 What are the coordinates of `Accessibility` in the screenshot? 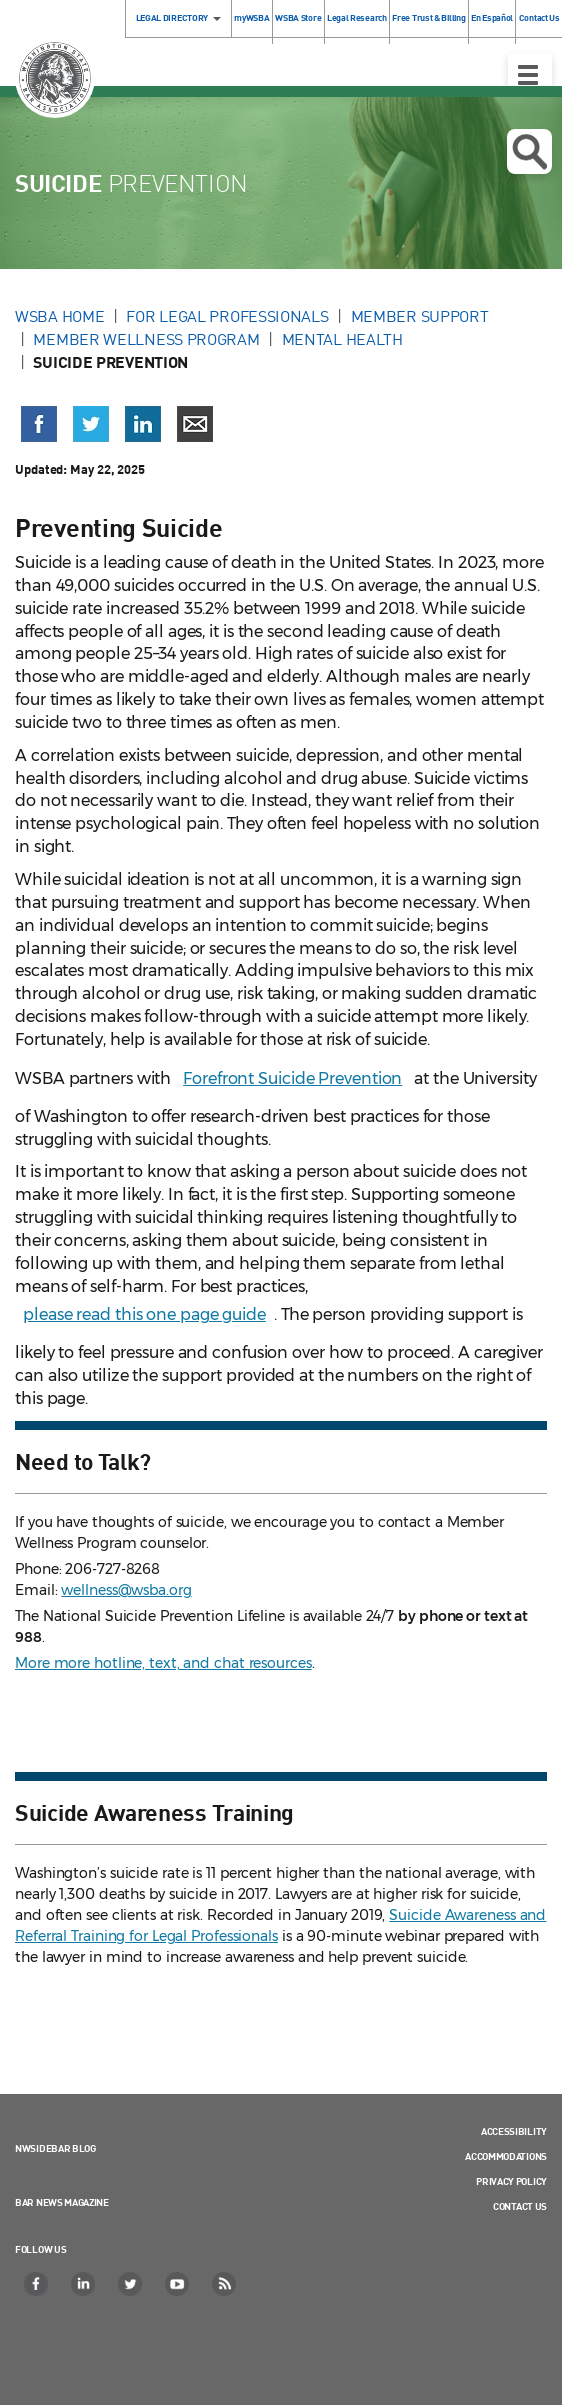 It's located at (514, 2131).